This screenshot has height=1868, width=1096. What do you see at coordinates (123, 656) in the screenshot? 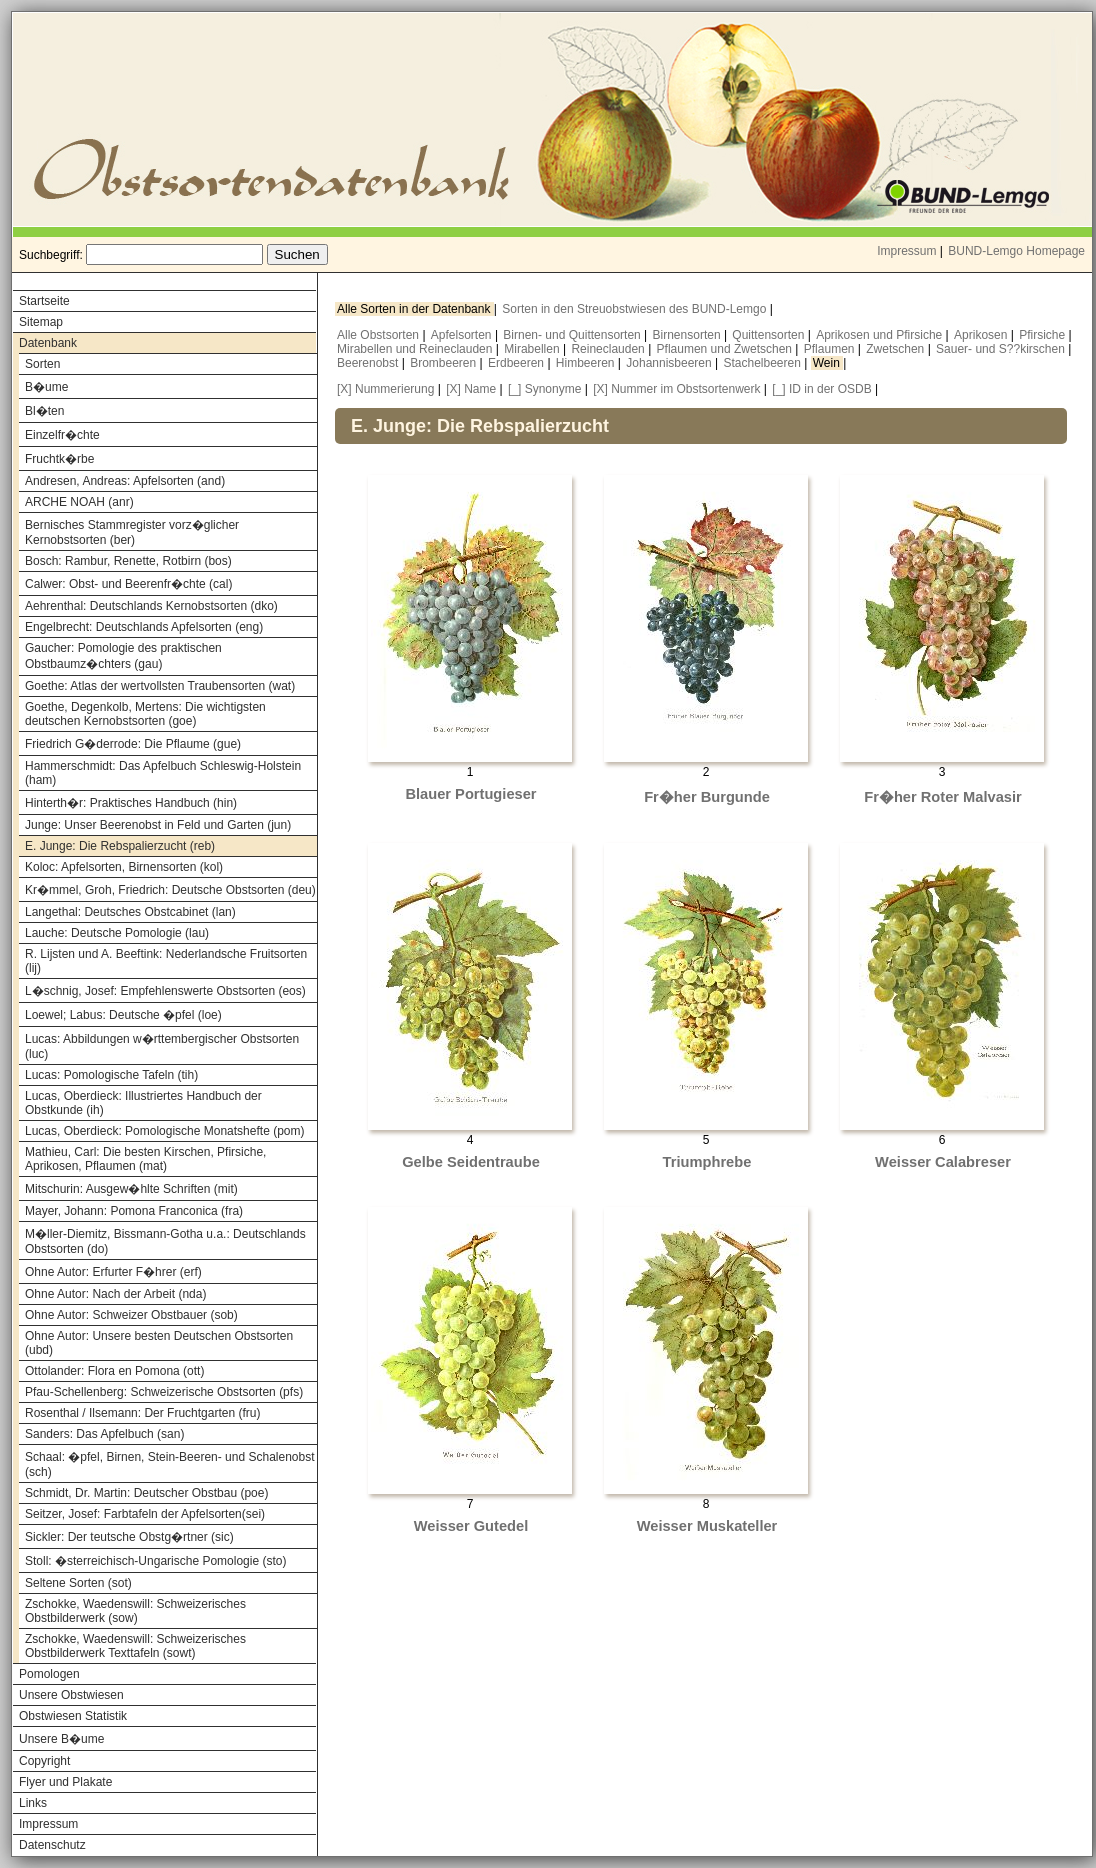
I see `Gaucher: Pomologie des praktischen Obstbaumz�chters (gau)` at bounding box center [123, 656].